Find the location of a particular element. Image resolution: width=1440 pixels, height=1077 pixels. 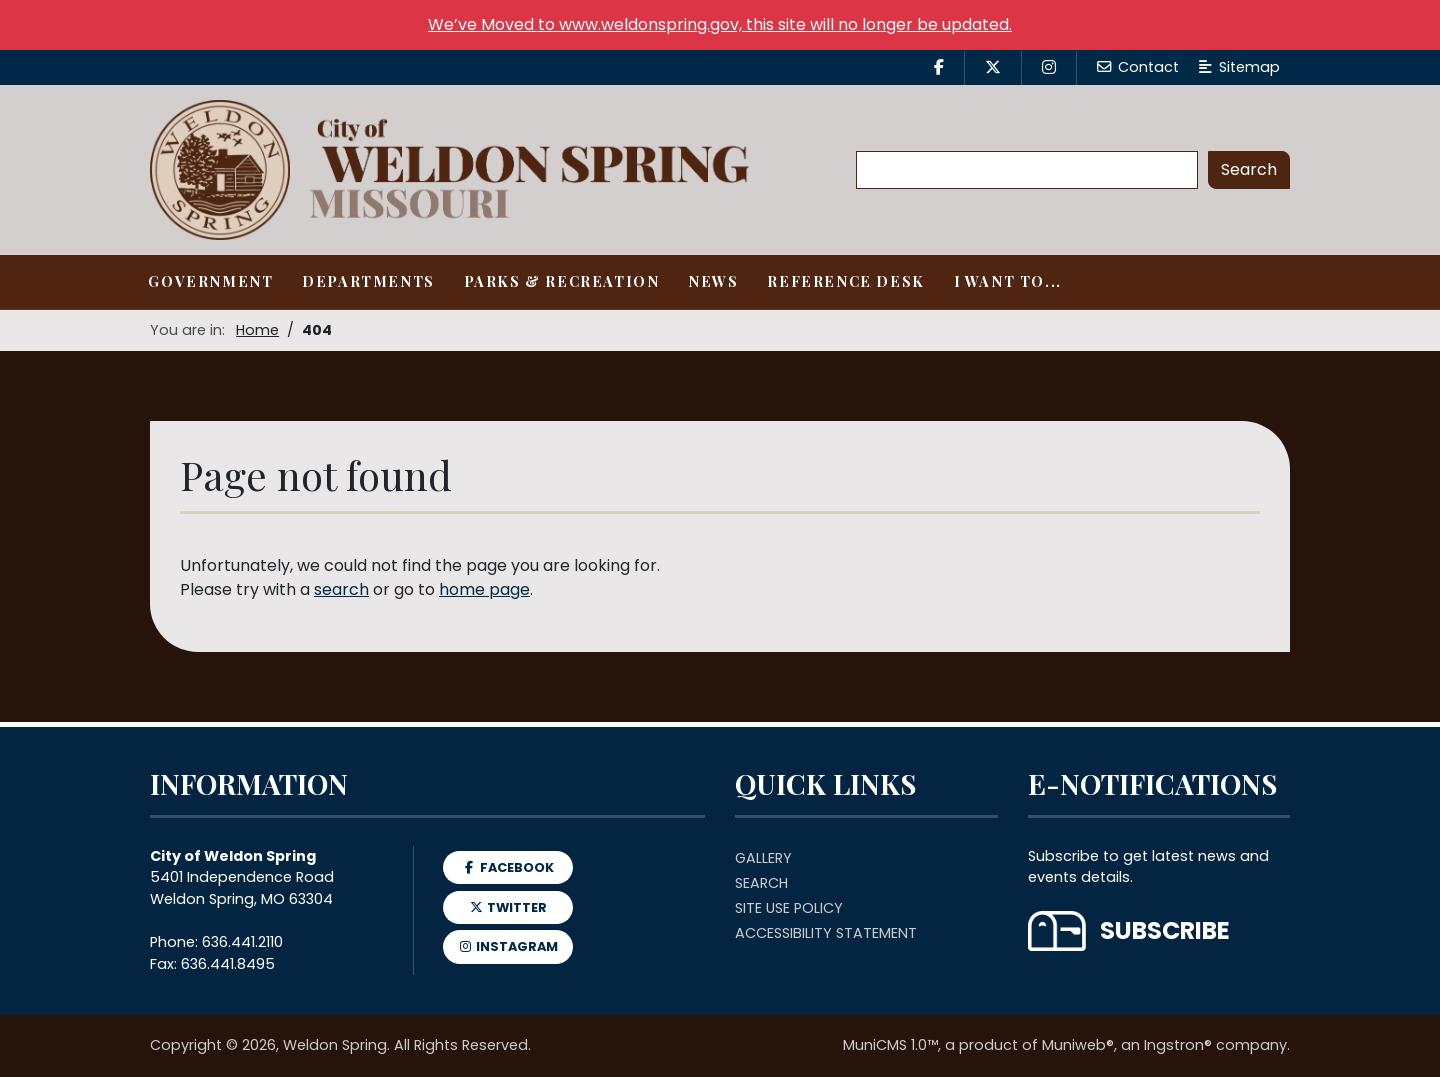

home page is located at coordinates (484, 589).